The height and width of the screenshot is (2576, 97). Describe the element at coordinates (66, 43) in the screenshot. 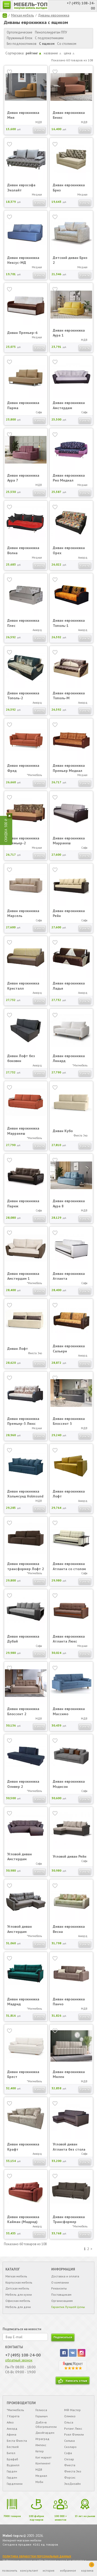

I see `Со столиком` at that location.